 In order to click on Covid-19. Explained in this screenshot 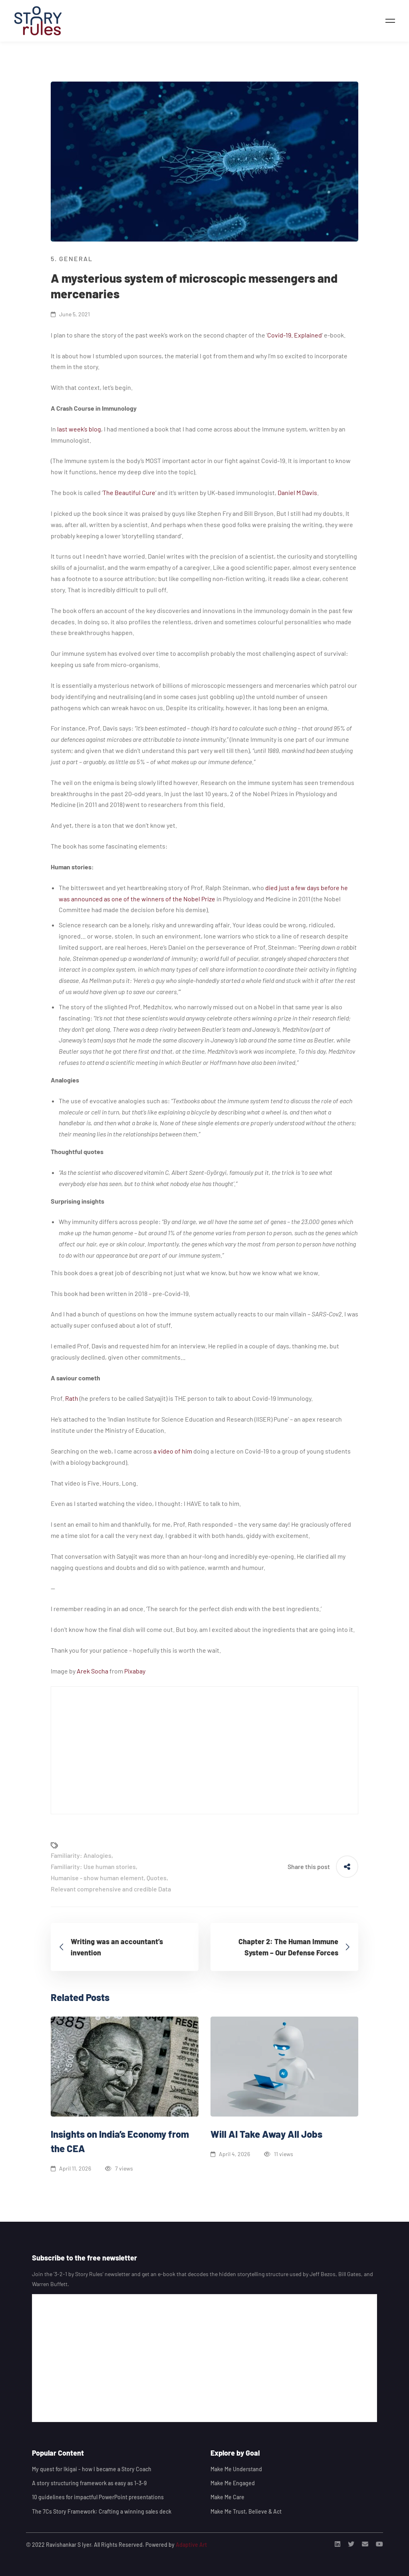, I will do `click(294, 335)`.